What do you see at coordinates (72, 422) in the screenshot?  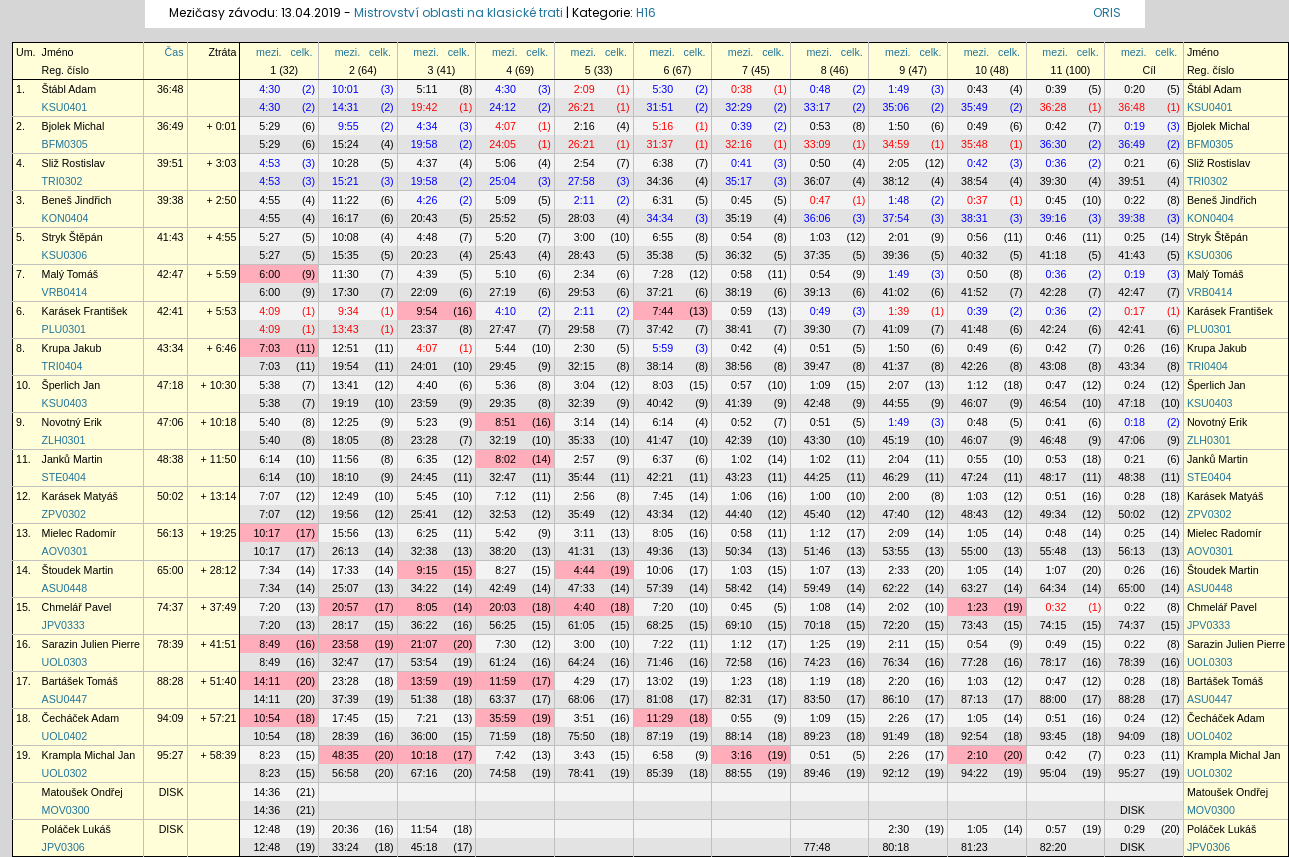 I see `Novotný Erik` at bounding box center [72, 422].